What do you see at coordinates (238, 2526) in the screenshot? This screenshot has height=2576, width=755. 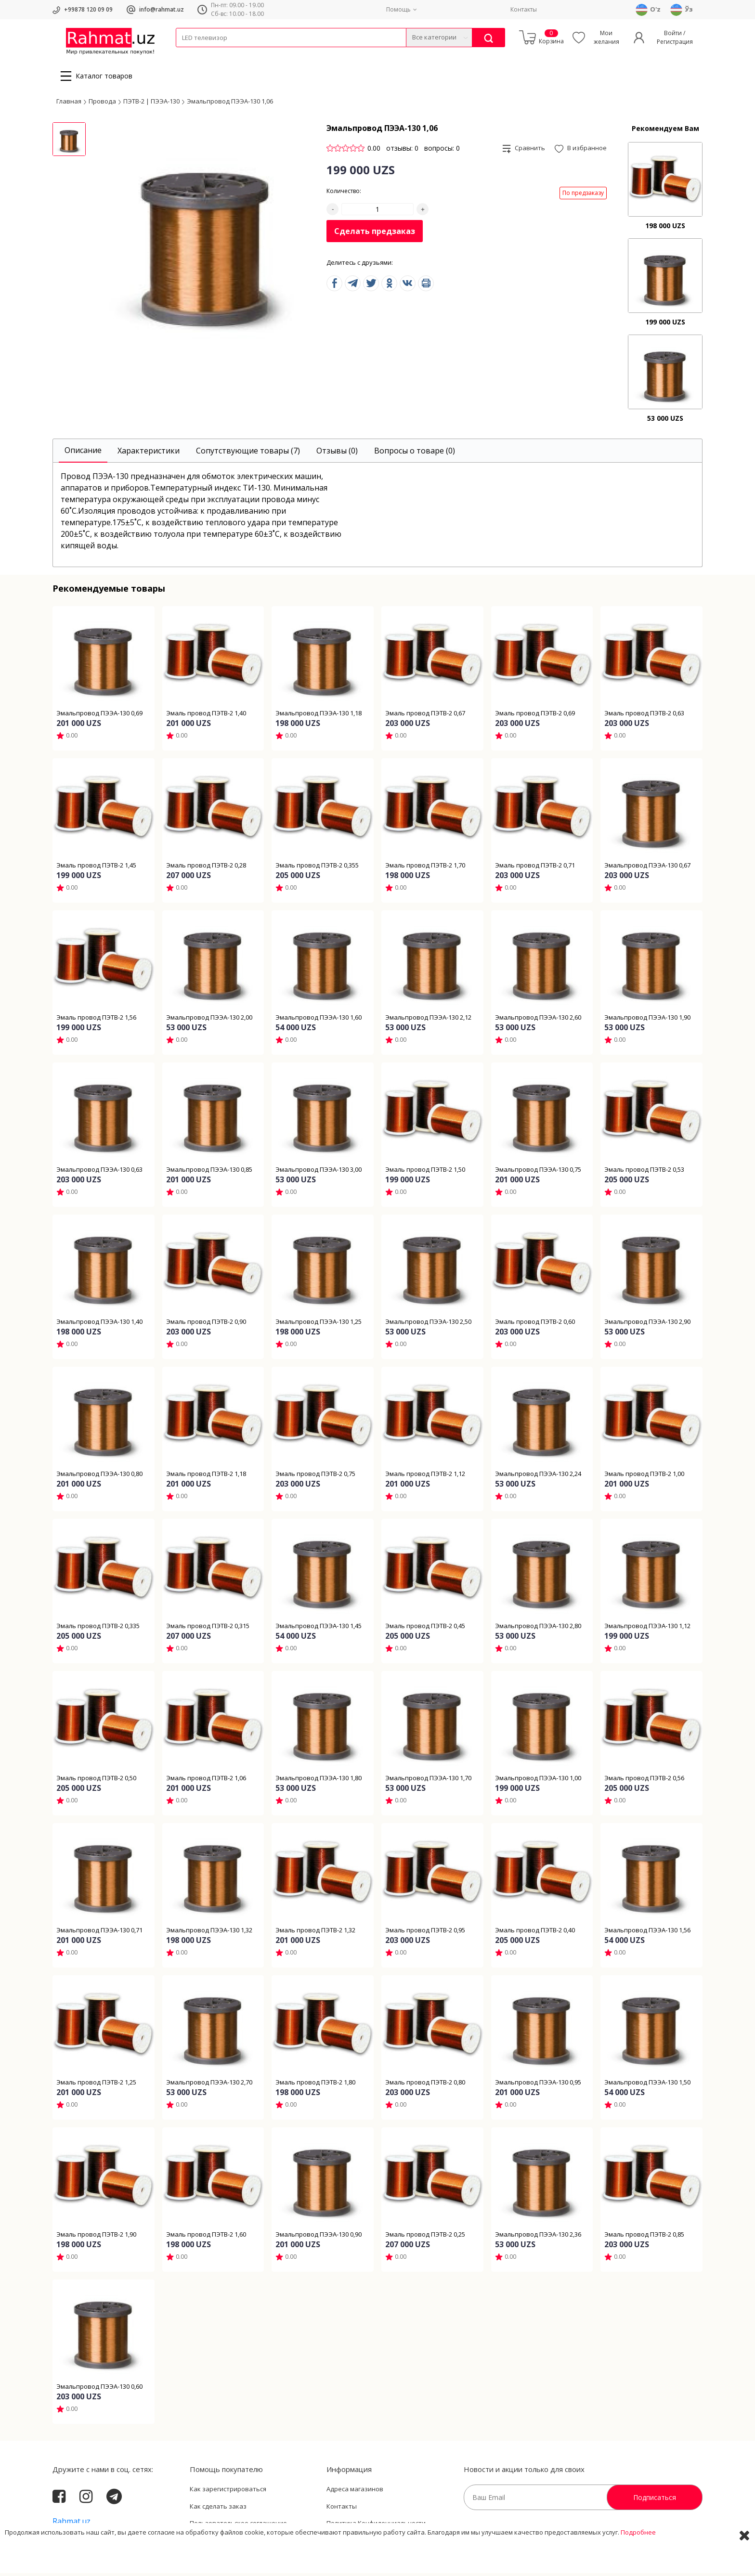 I see `Пользовательское соглашение` at bounding box center [238, 2526].